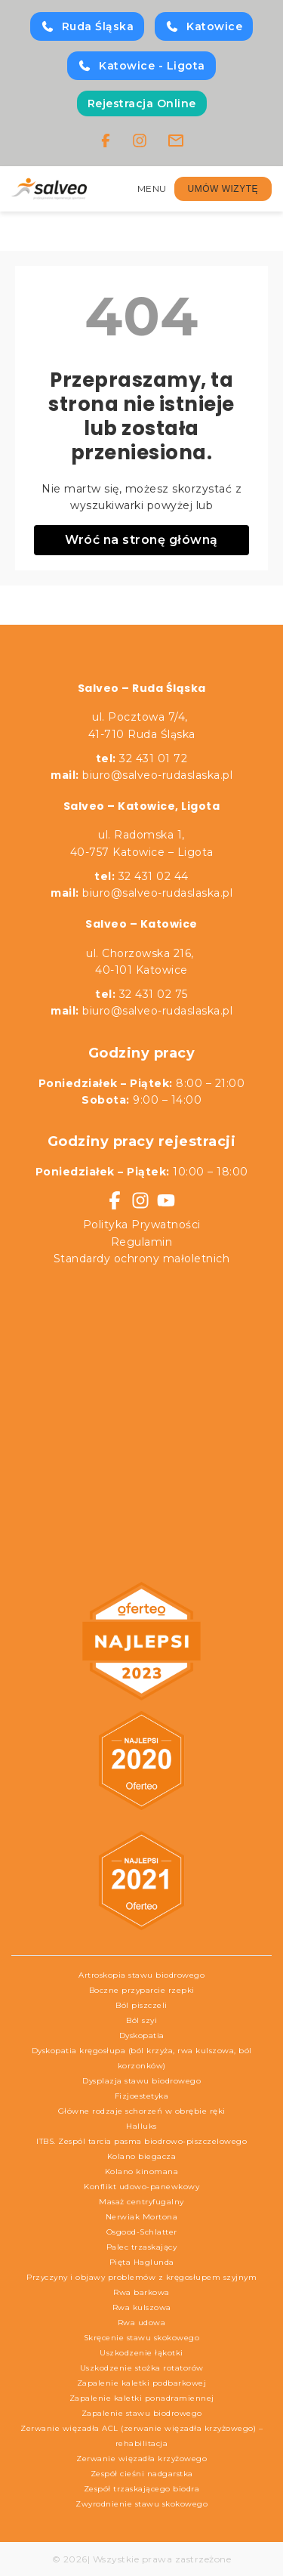 This screenshot has width=283, height=2576. Describe the element at coordinates (141, 66) in the screenshot. I see `Katowice - Ligota` at that location.